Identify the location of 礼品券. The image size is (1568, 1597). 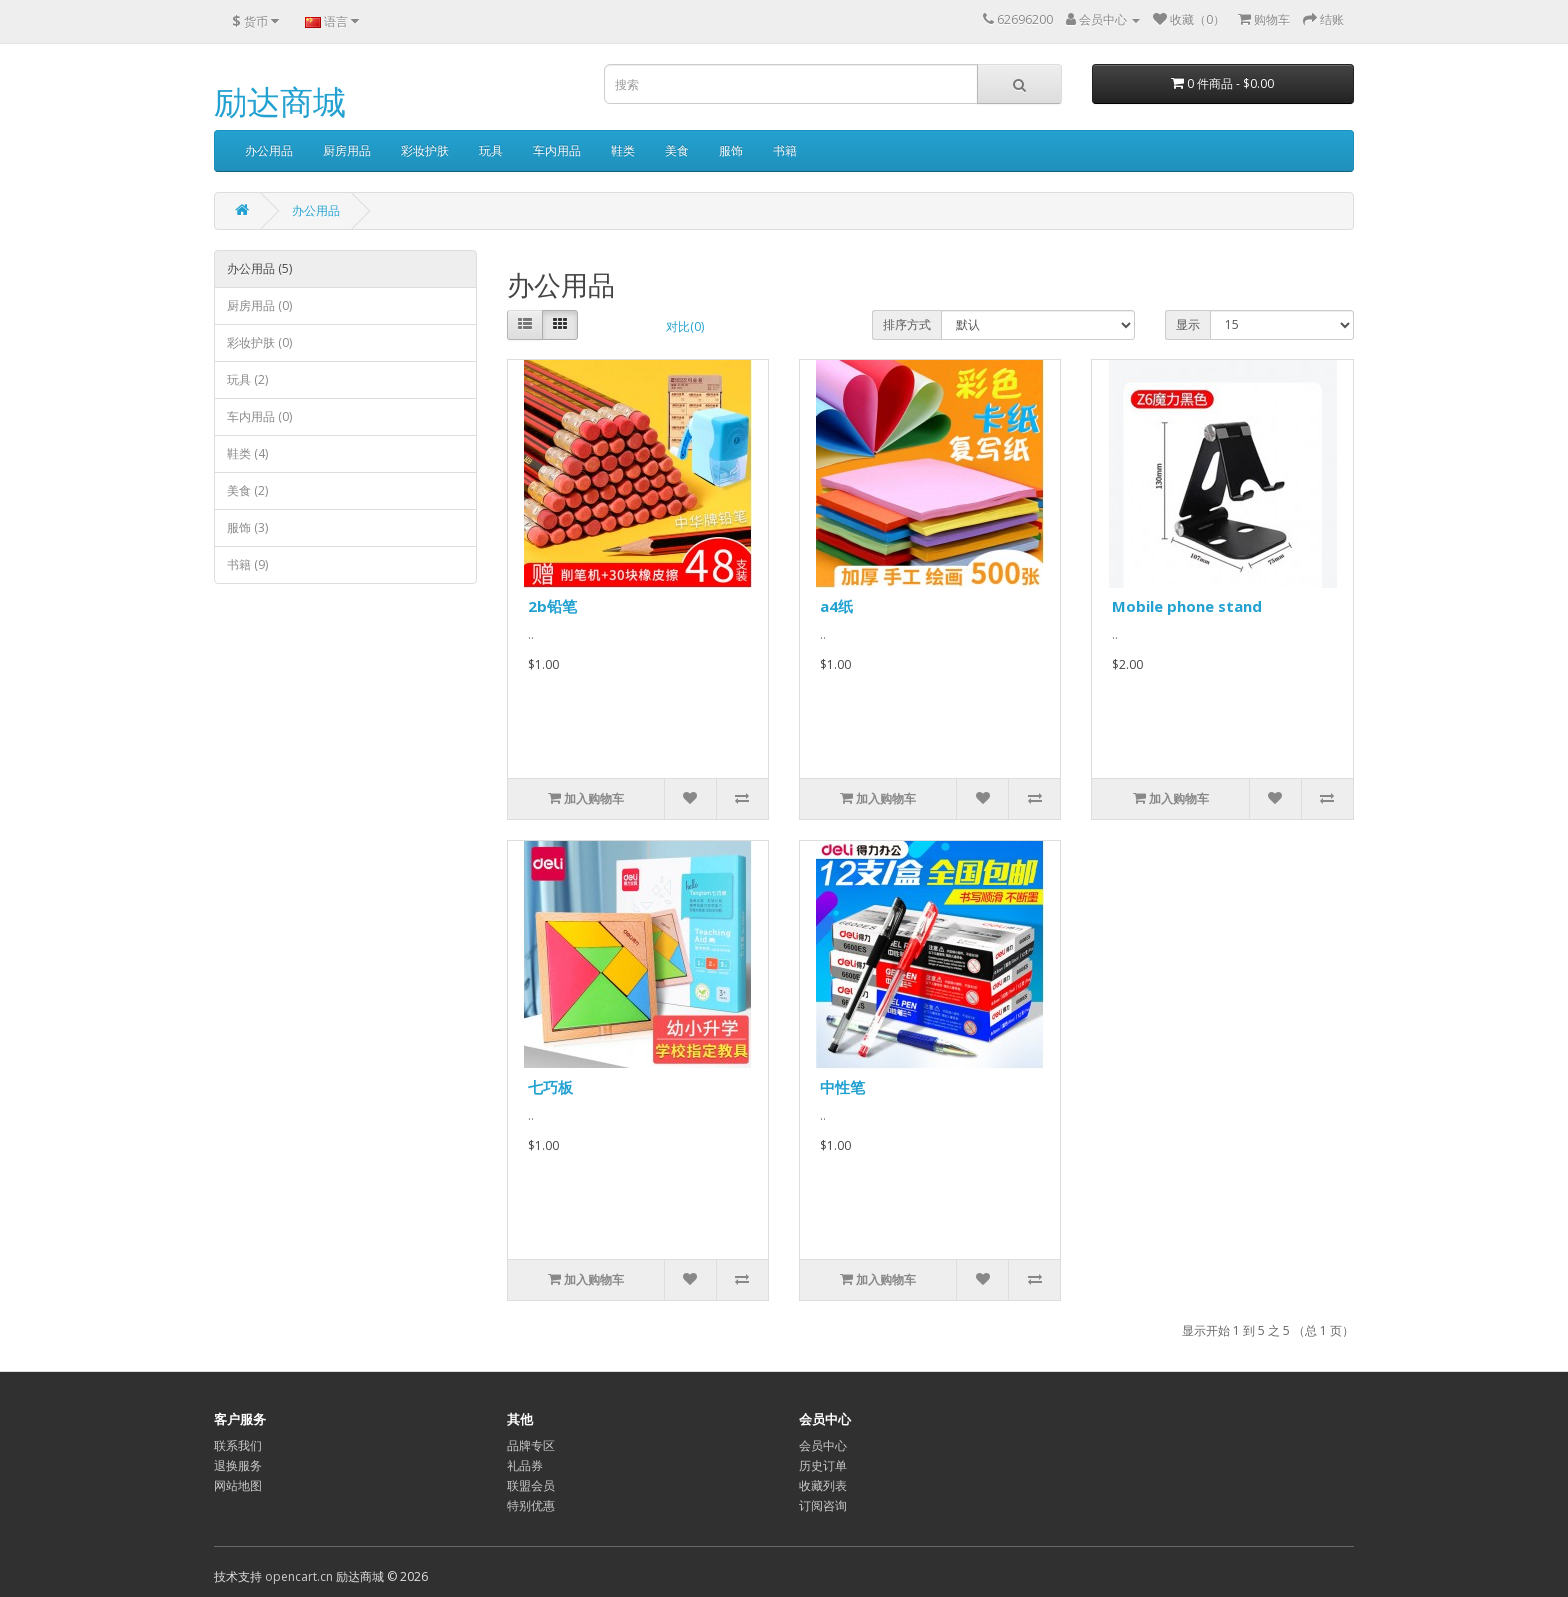
(525, 1465).